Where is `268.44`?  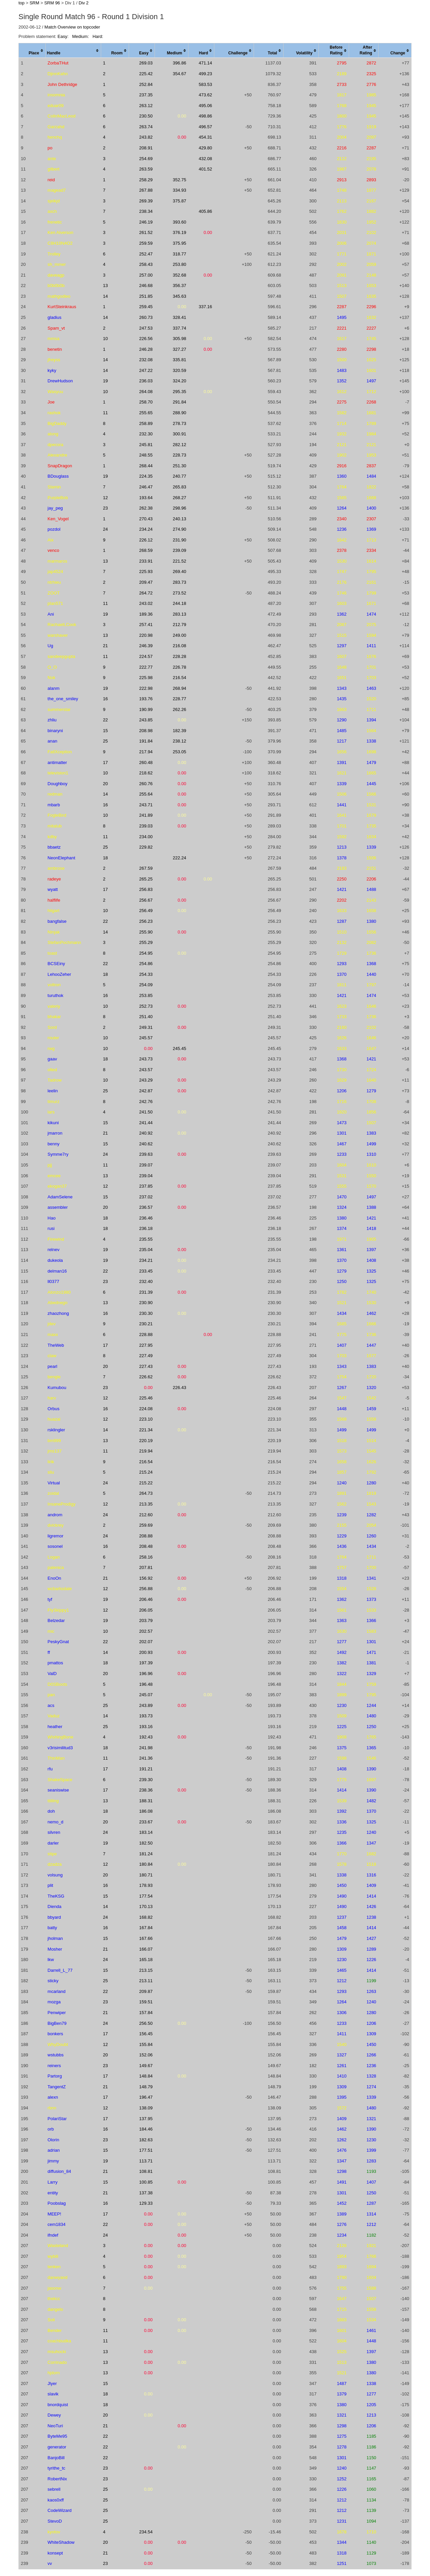 268.44 is located at coordinates (146, 465).